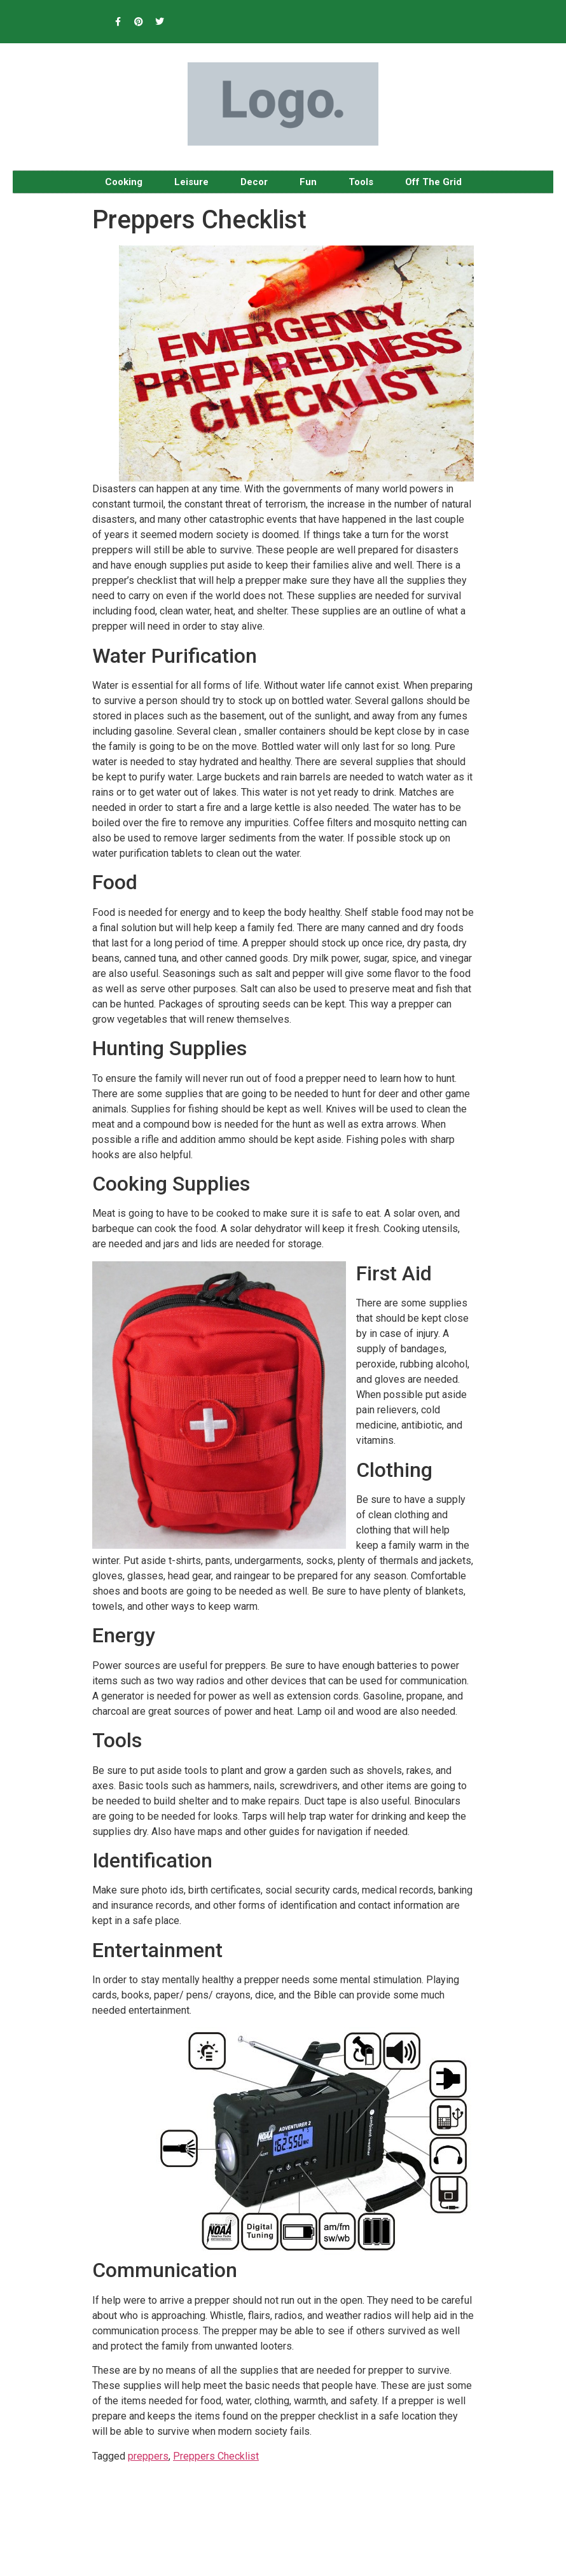 The width and height of the screenshot is (566, 2576). What do you see at coordinates (148, 2456) in the screenshot?
I see `preppers` at bounding box center [148, 2456].